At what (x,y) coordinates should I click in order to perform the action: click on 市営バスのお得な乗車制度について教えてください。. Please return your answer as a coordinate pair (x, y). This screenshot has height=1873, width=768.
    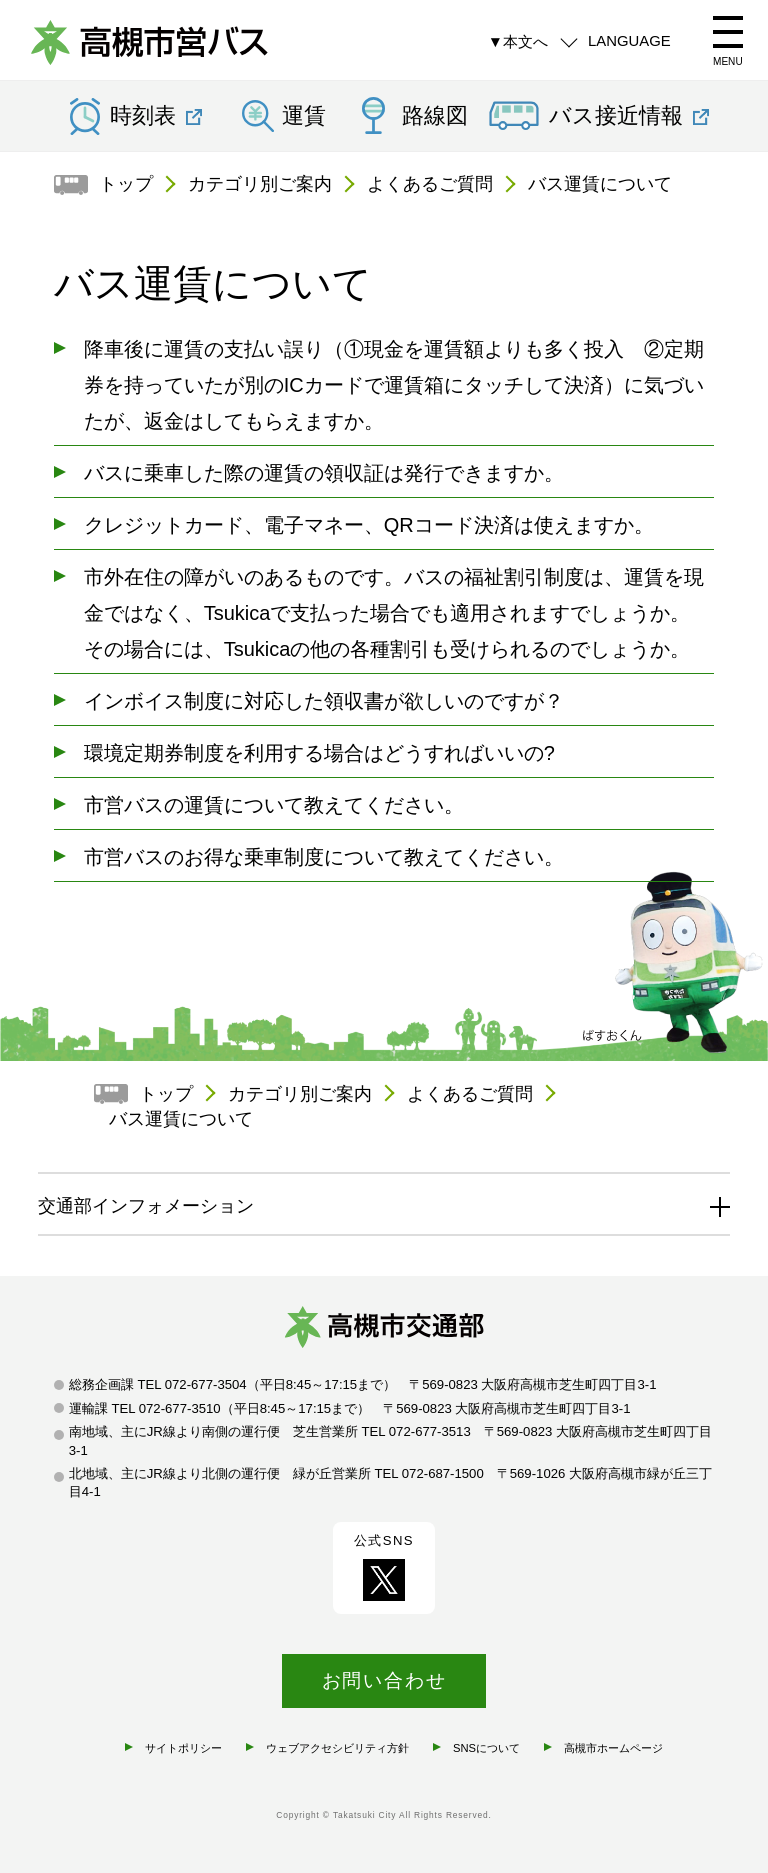
    Looking at the image, I should click on (324, 857).